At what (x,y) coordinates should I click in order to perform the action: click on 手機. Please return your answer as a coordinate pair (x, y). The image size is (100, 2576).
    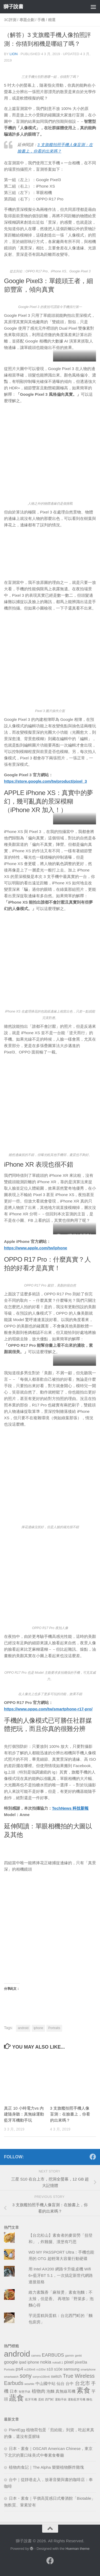
    Looking at the image, I should click on (41, 20).